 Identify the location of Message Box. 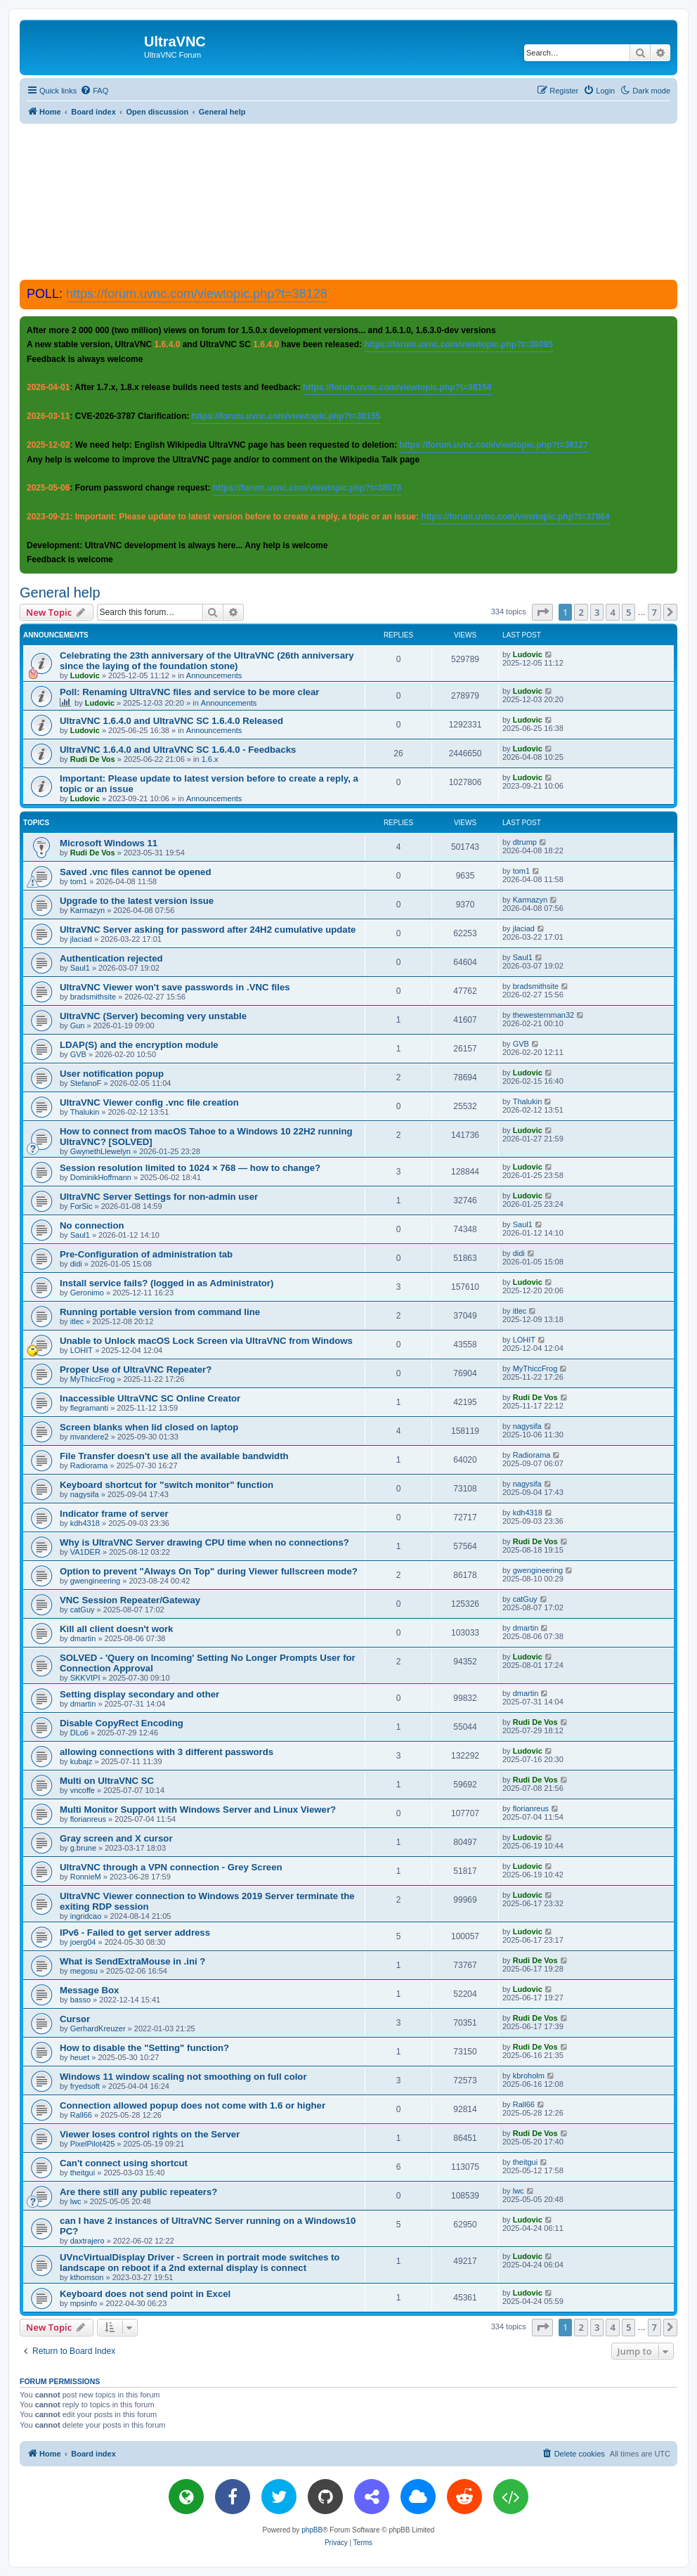
(89, 1990).